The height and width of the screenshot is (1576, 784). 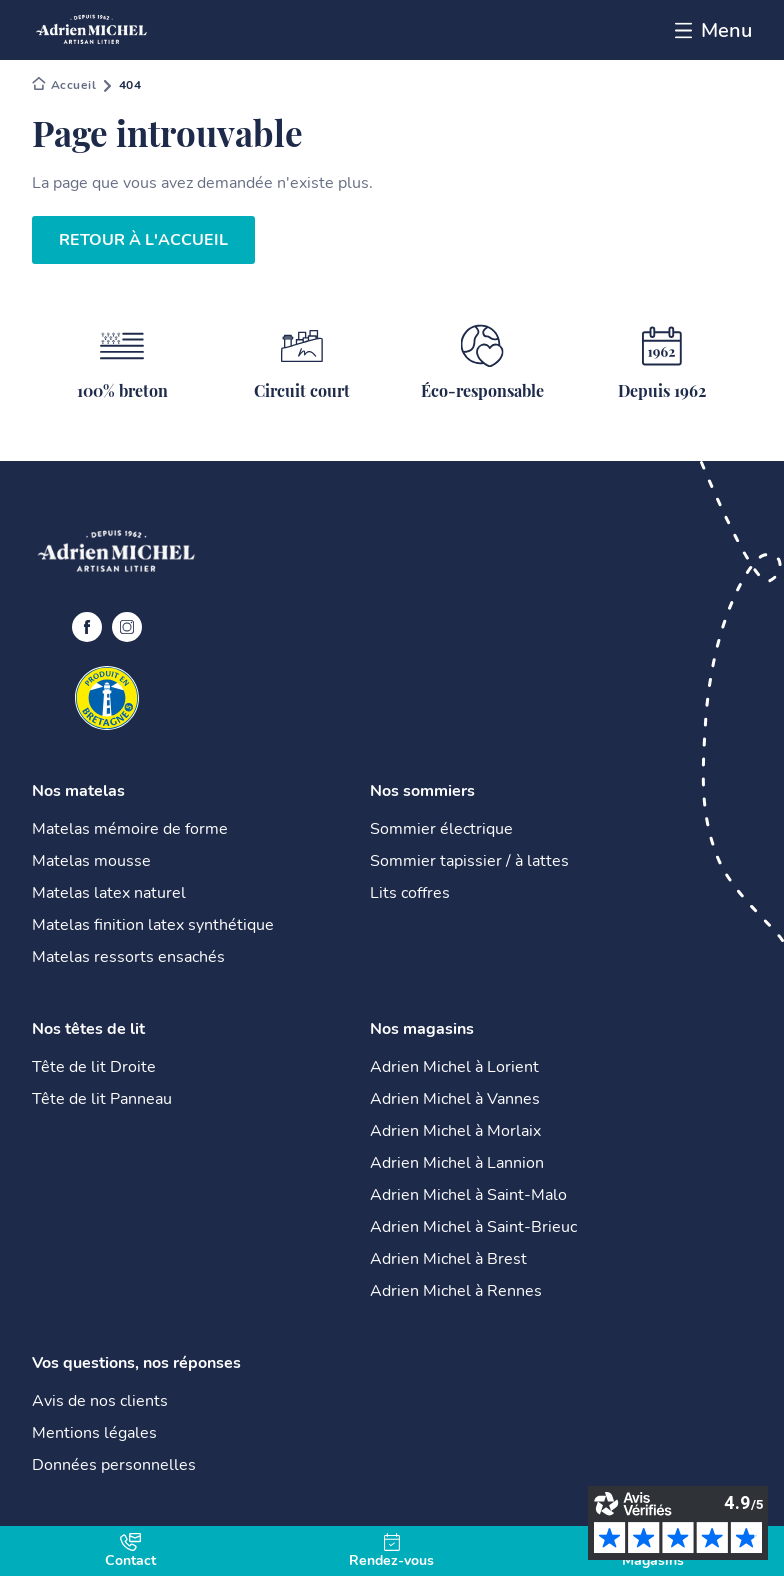 What do you see at coordinates (410, 893) in the screenshot?
I see `Lits coffres` at bounding box center [410, 893].